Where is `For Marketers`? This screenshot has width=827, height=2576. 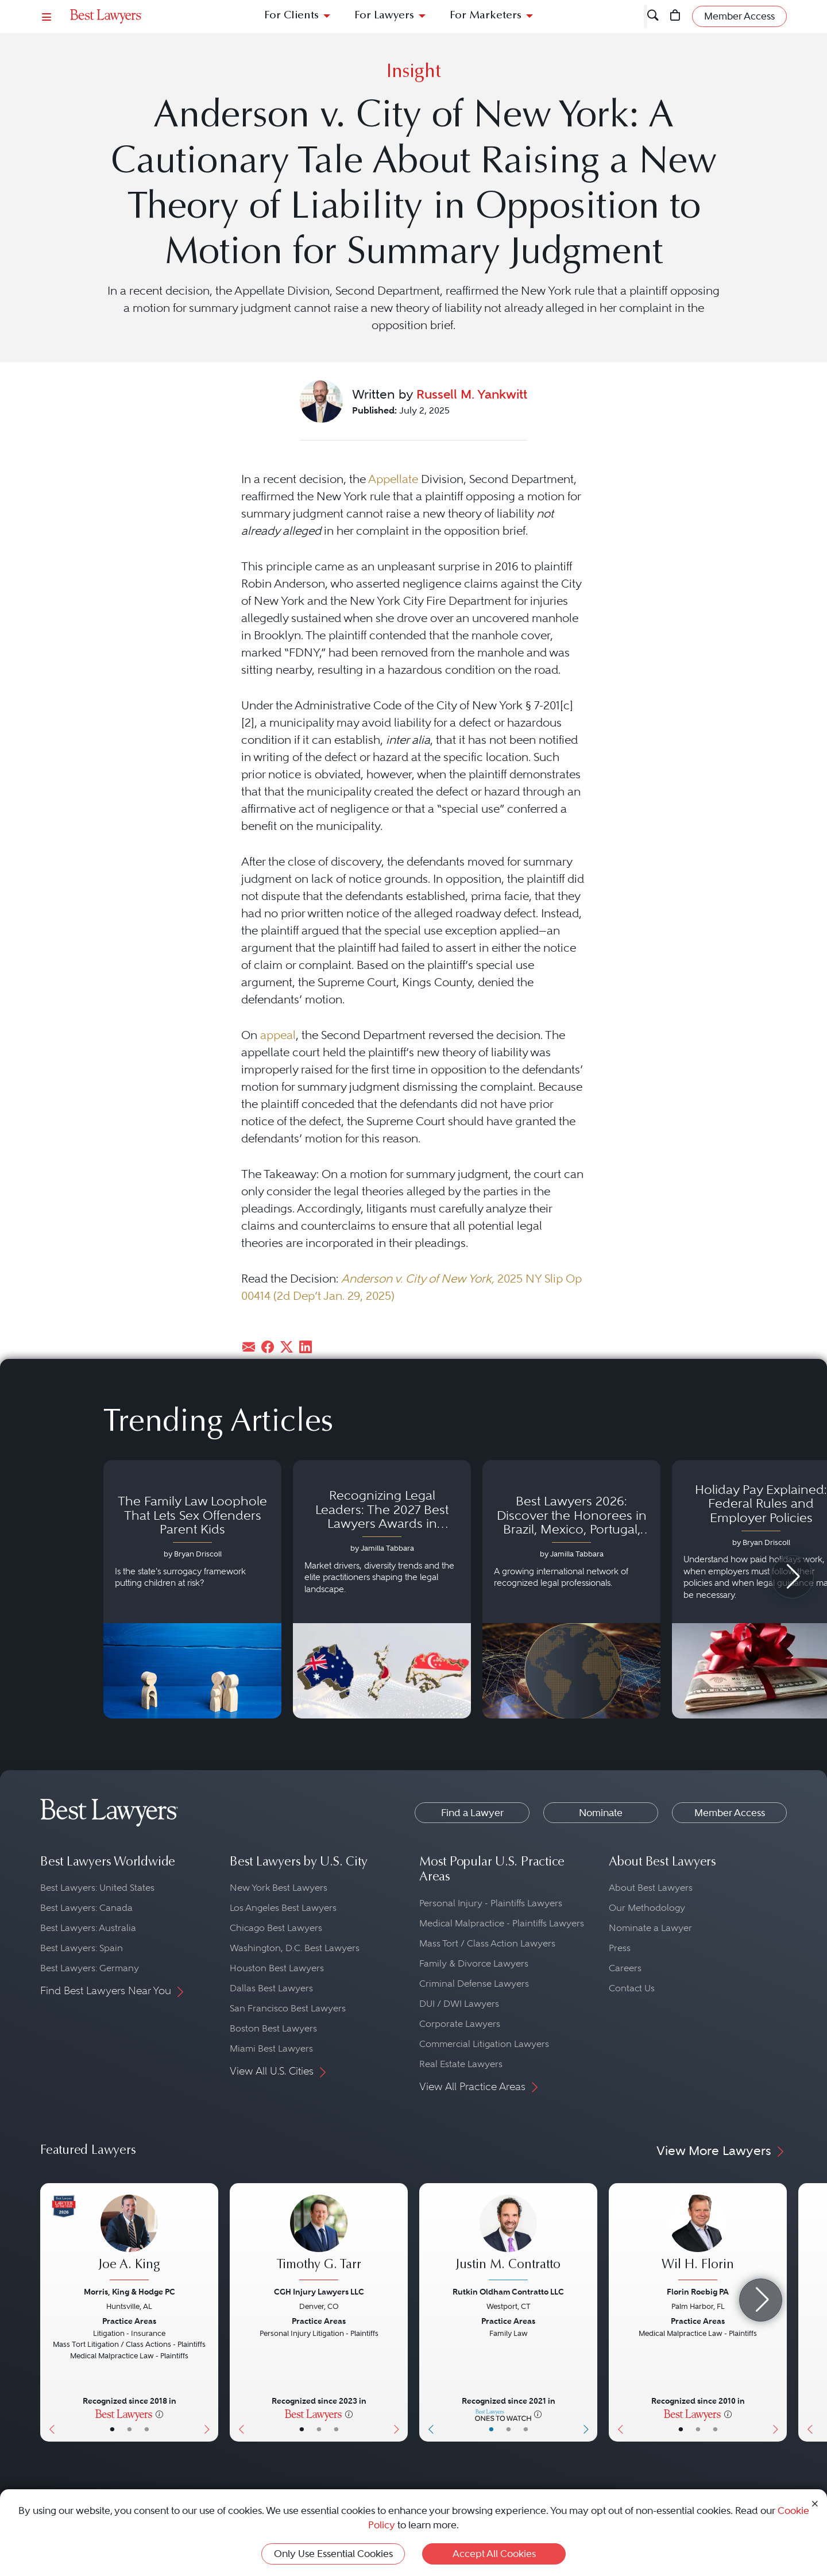
For Marketers is located at coordinates (485, 15).